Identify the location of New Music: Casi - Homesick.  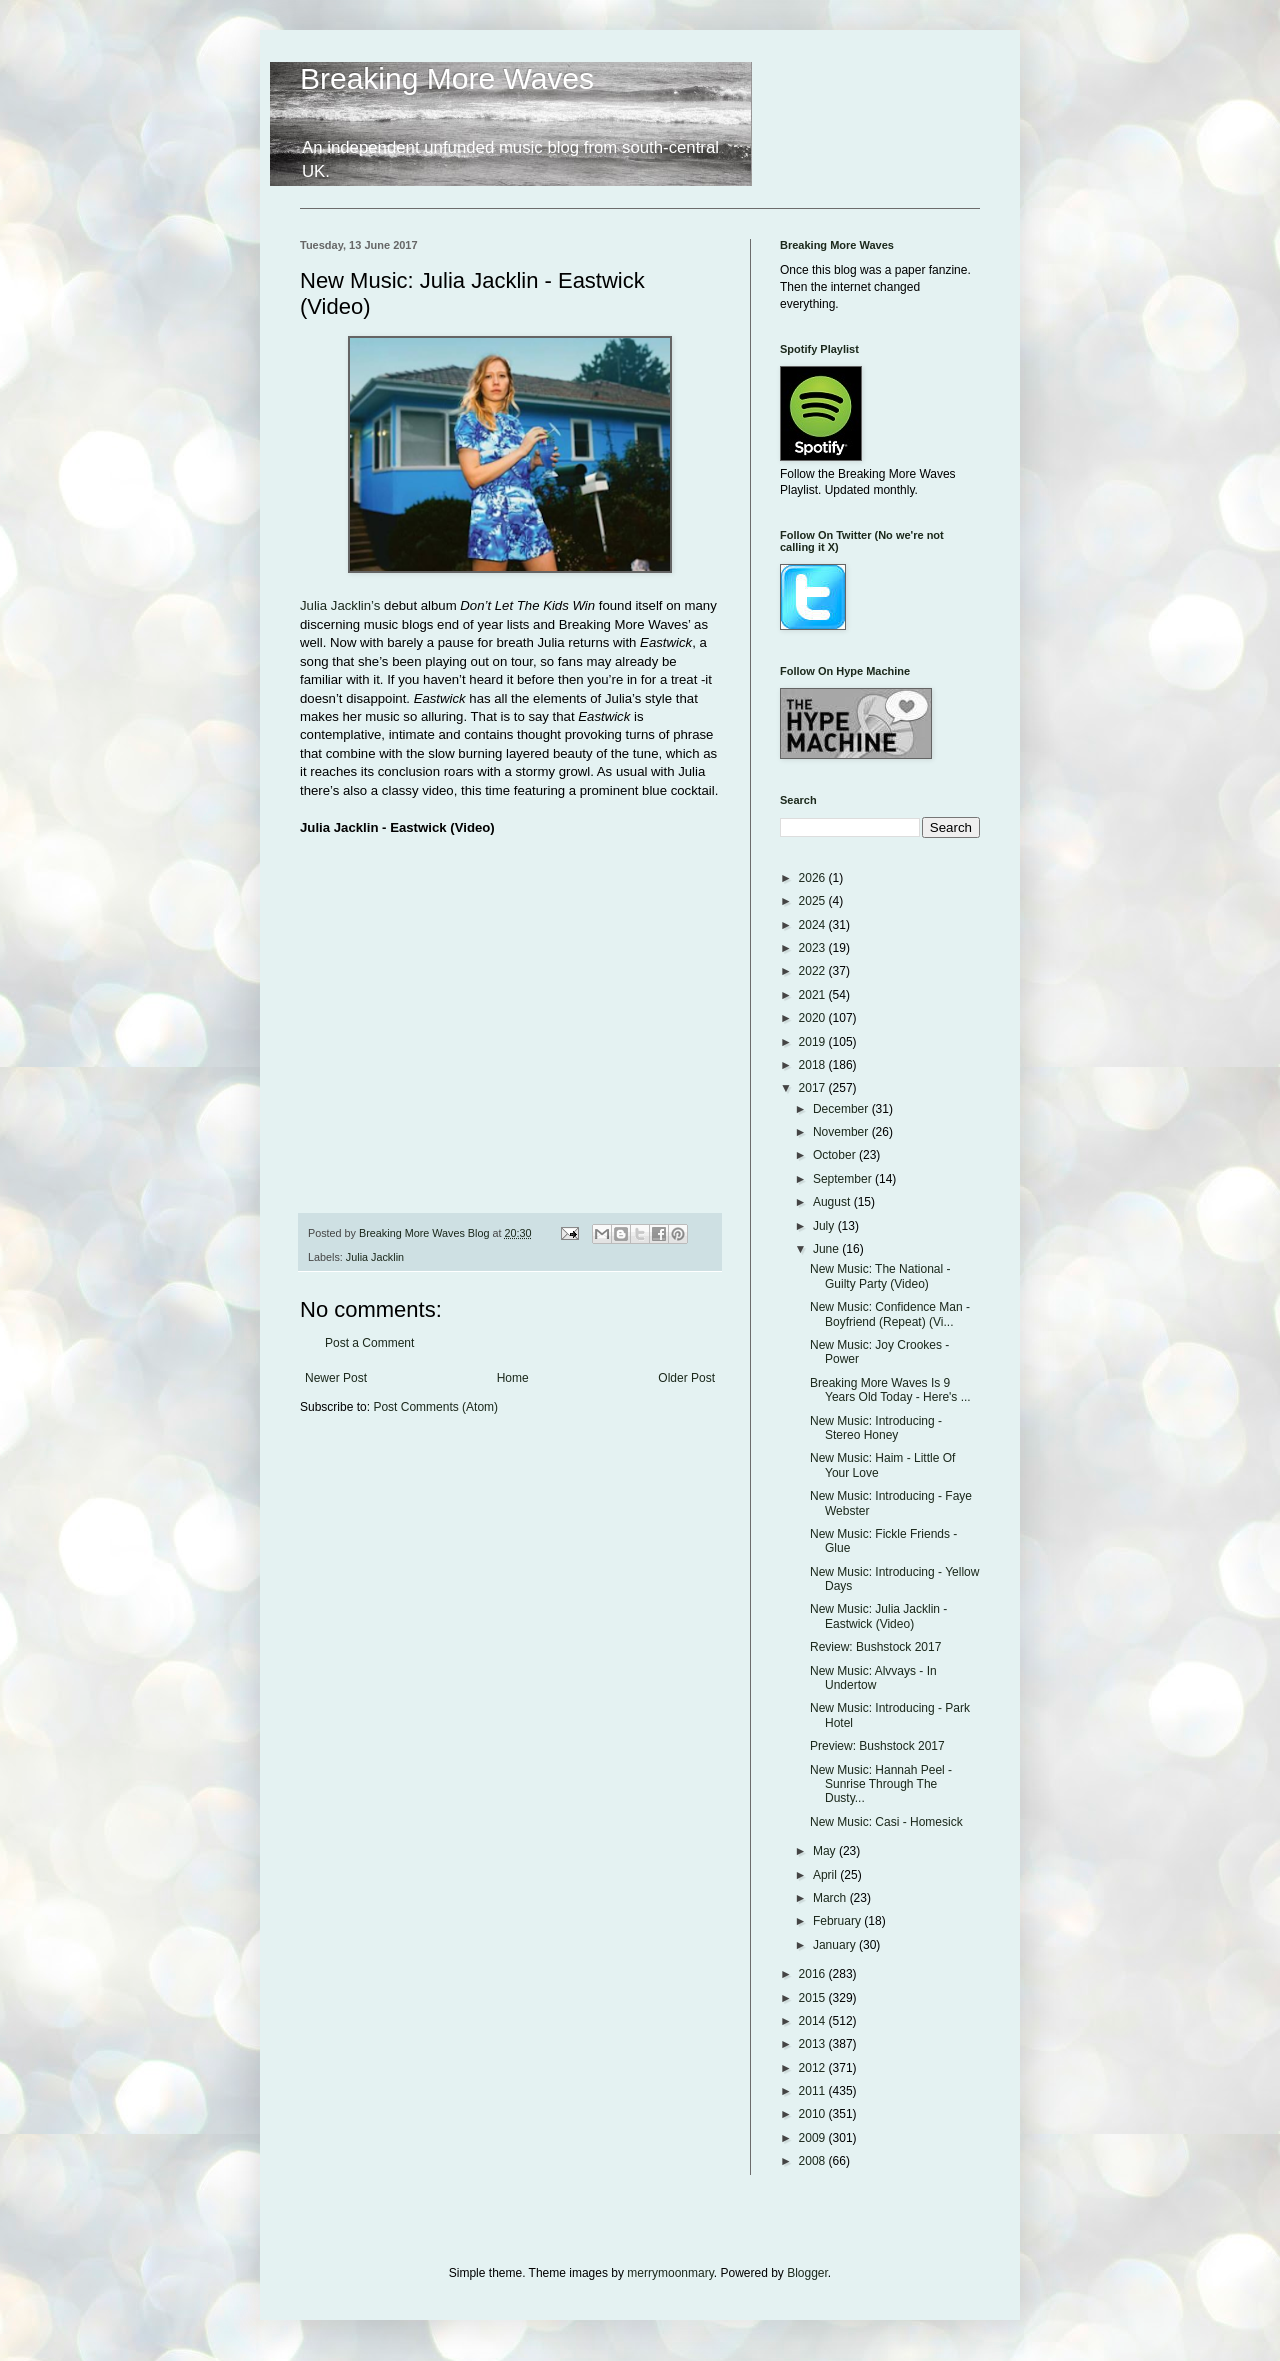
(886, 1822).